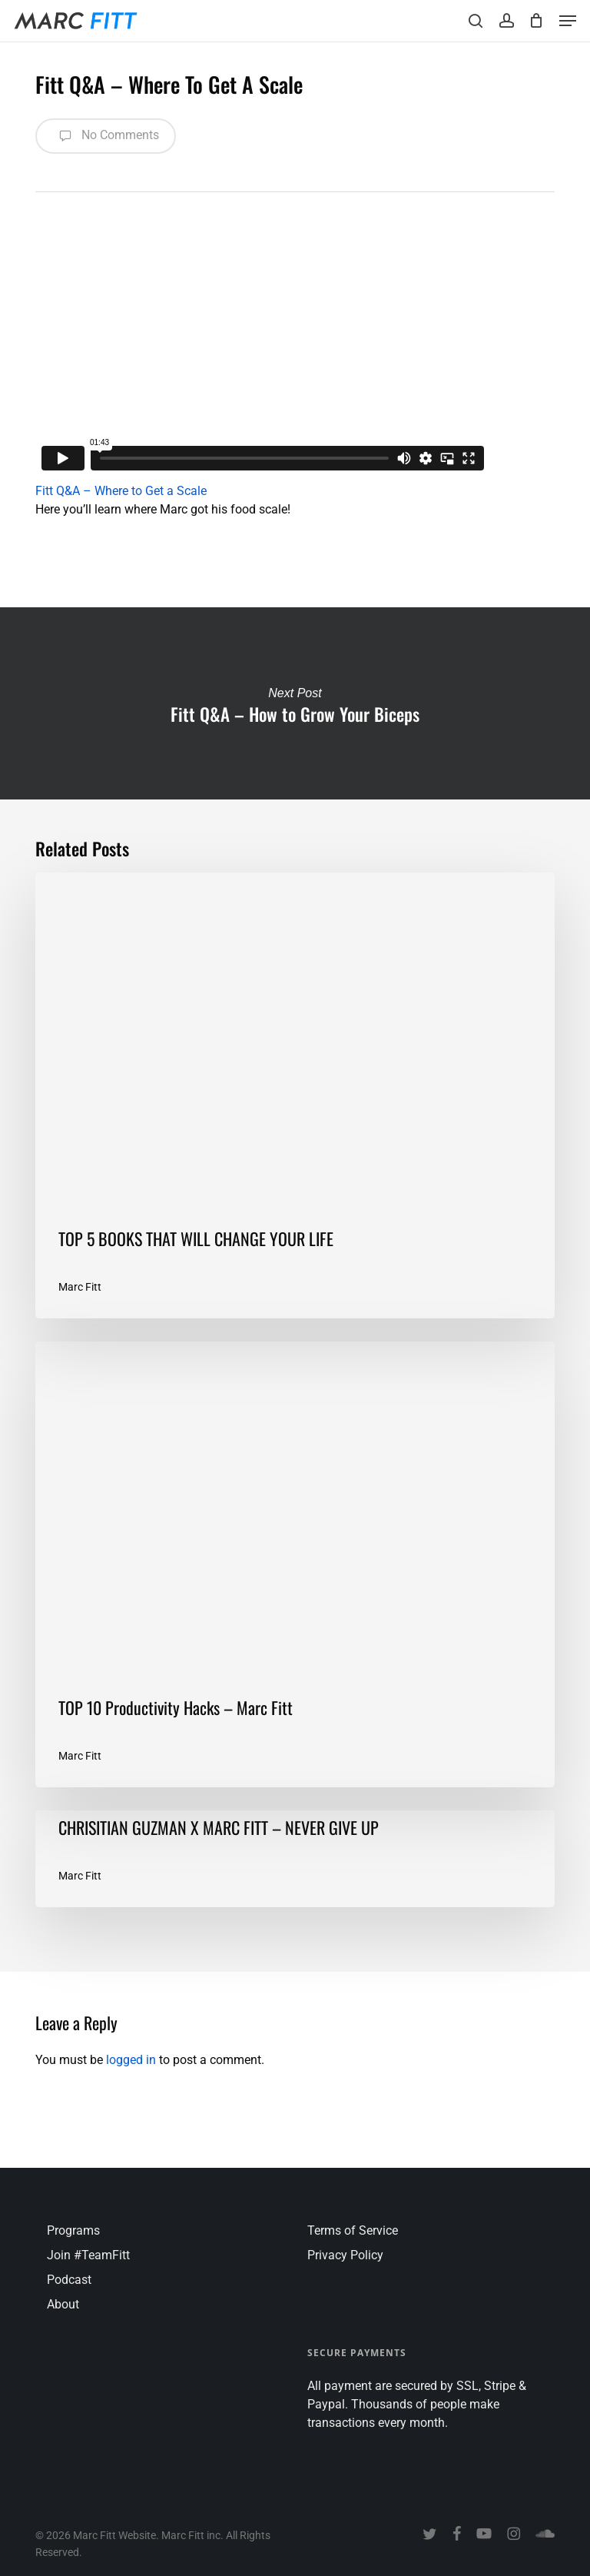 The image size is (590, 2576). What do you see at coordinates (69, 2279) in the screenshot?
I see `Podcast` at bounding box center [69, 2279].